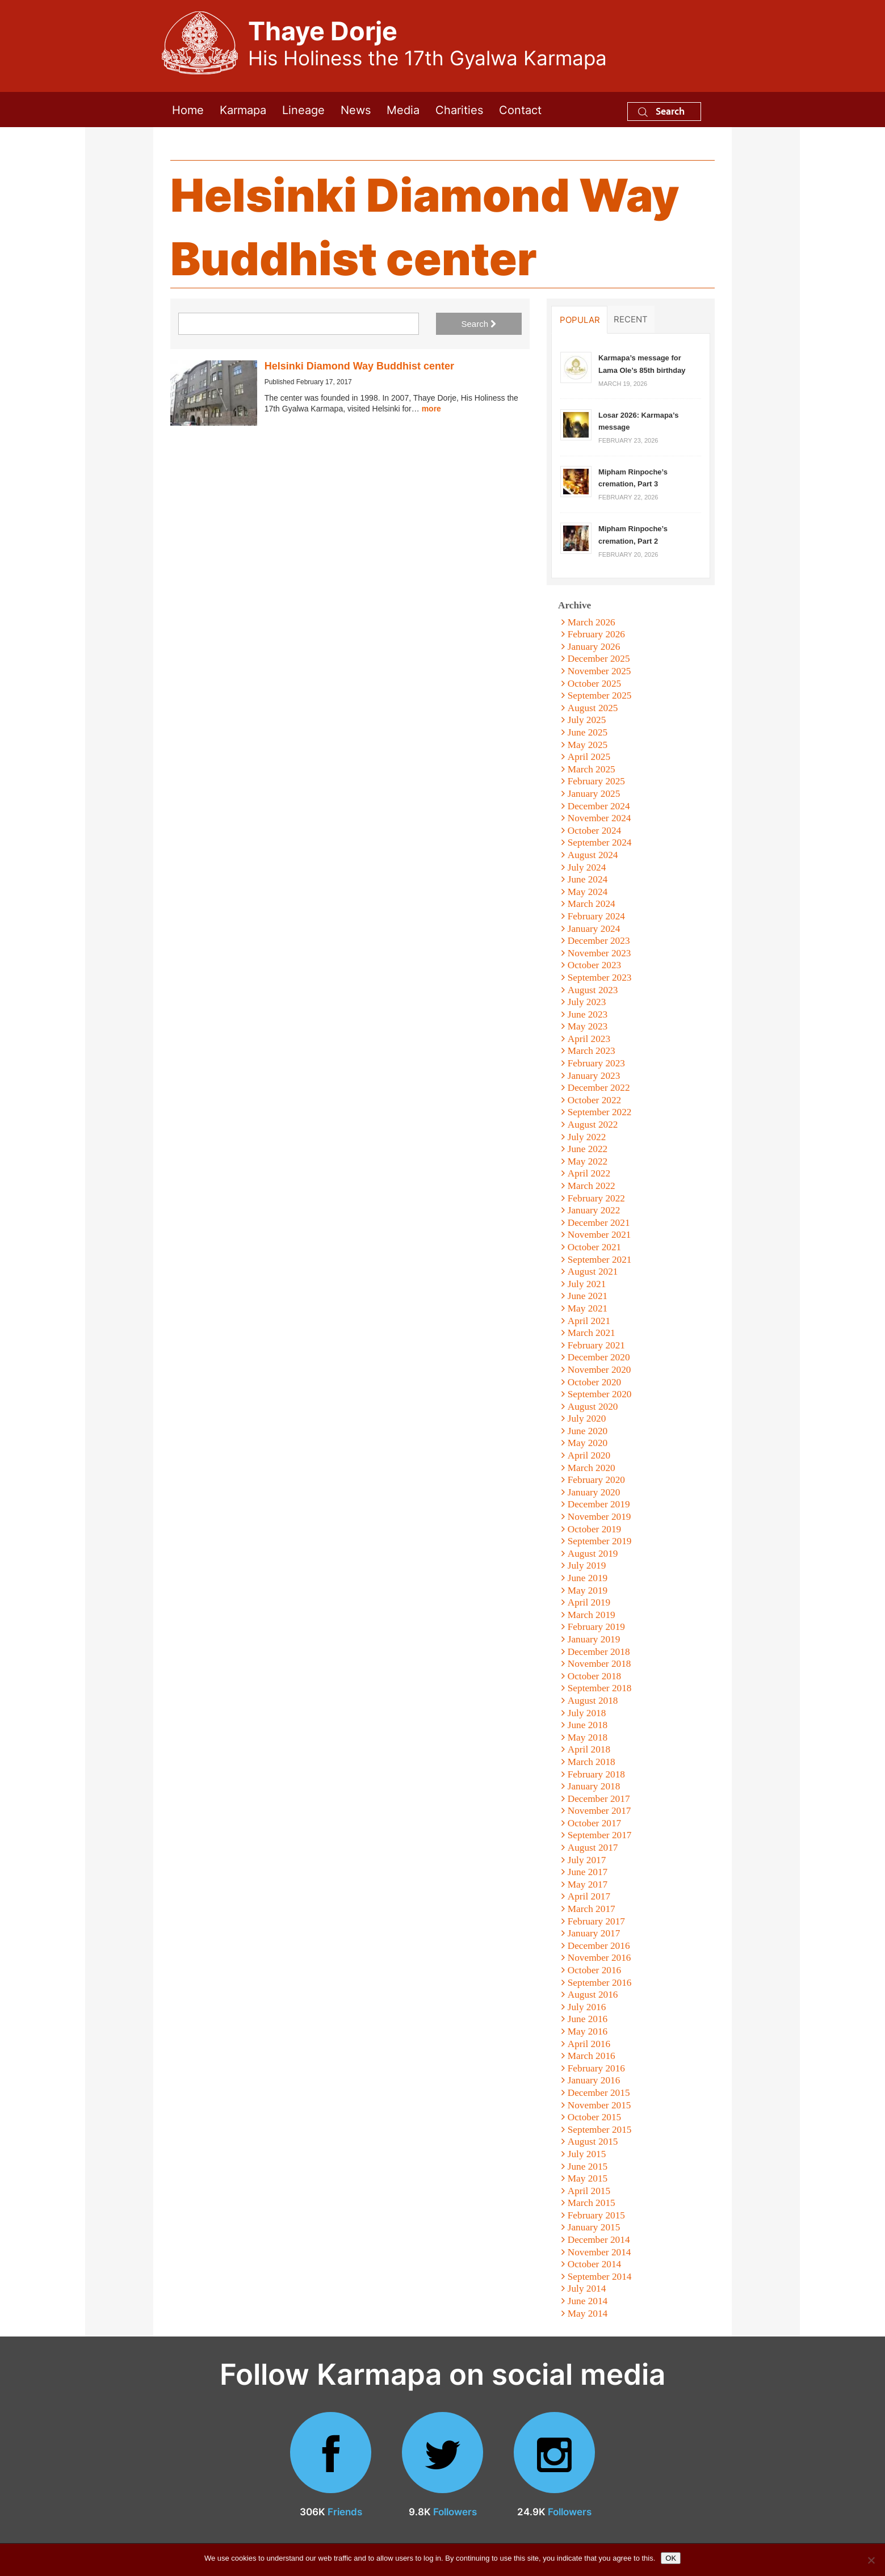 This screenshot has width=885, height=2576. I want to click on February 2022, so click(596, 1198).